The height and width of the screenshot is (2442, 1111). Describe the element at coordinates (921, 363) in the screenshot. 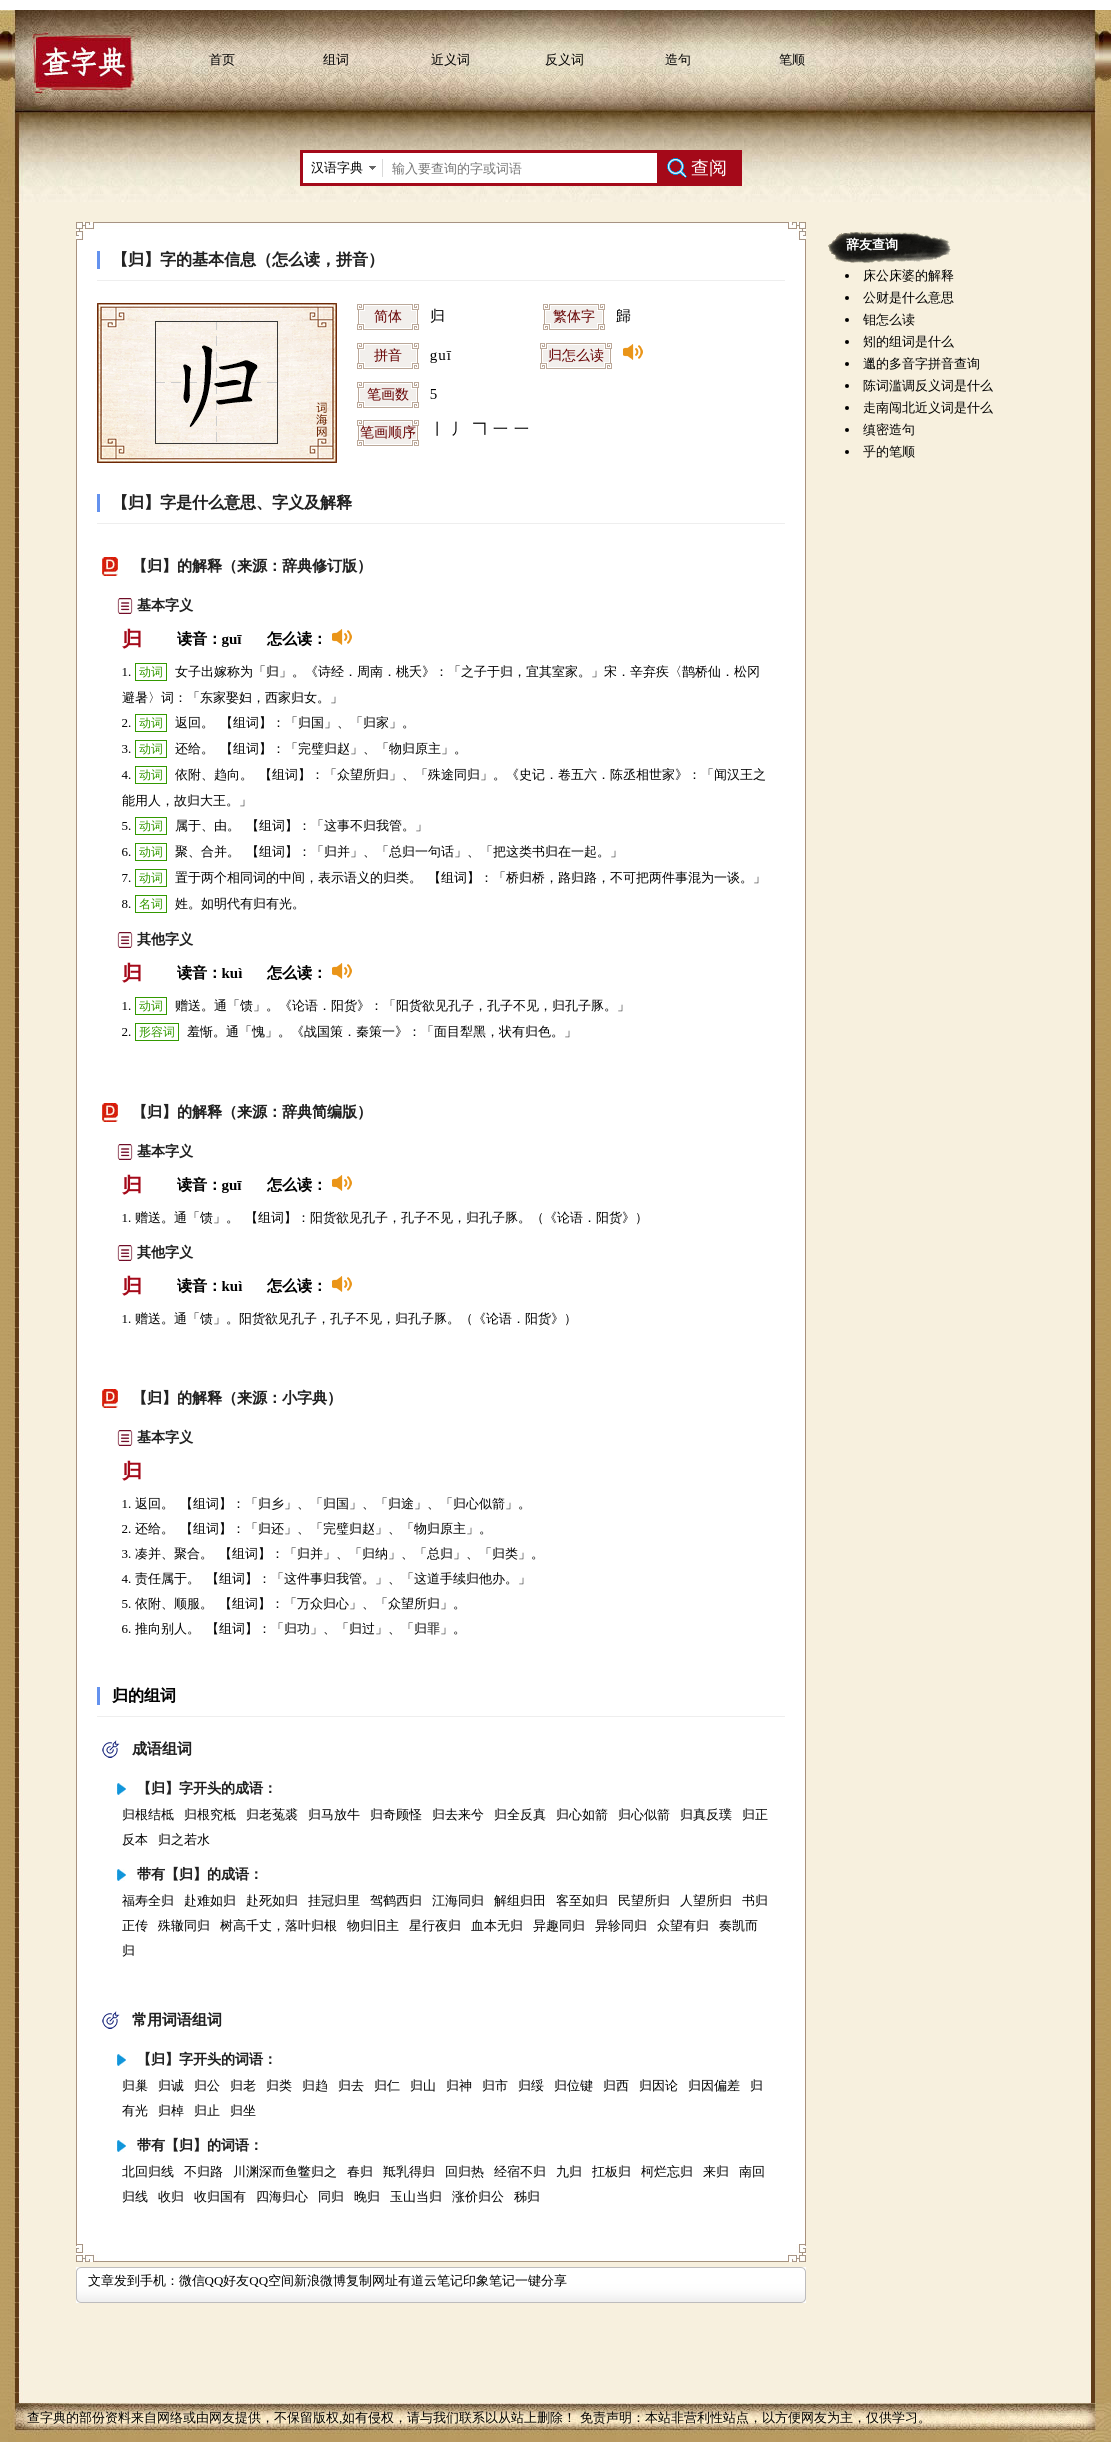

I see `邋的多音字拼音查询` at that location.